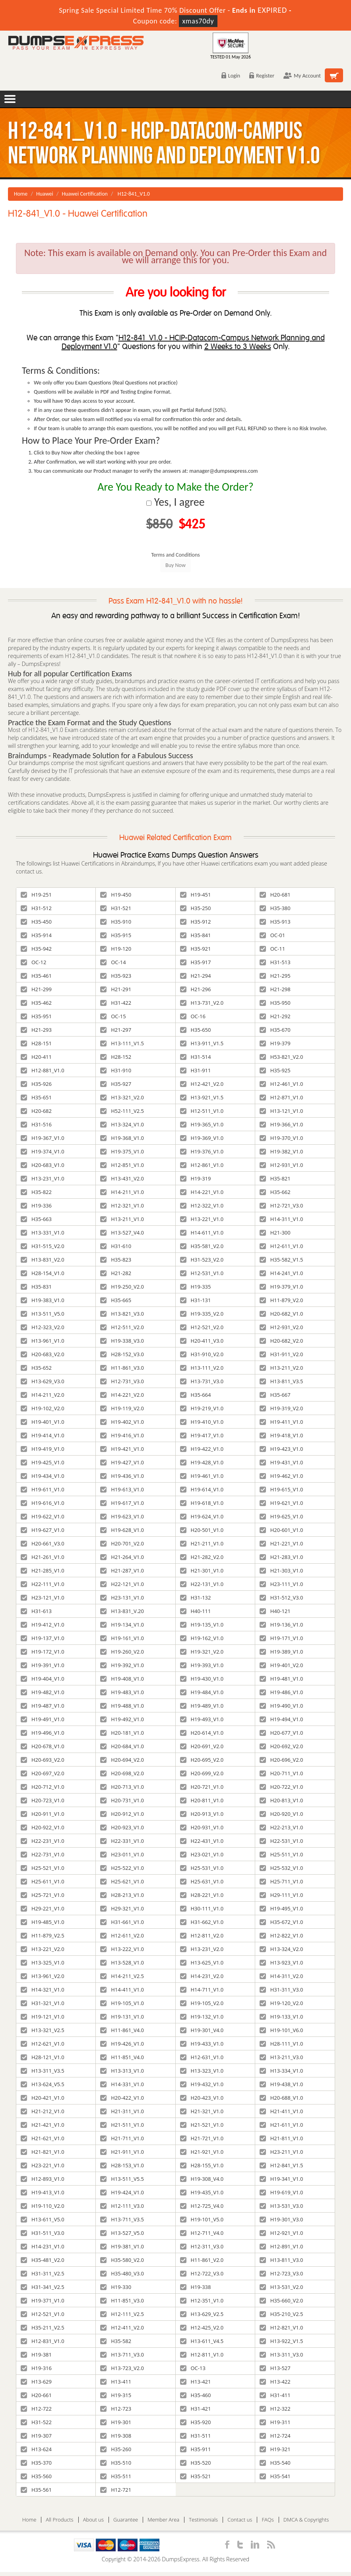 The height and width of the screenshot is (2576, 351). What do you see at coordinates (122, 2273) in the screenshot?
I see `H35-480_V3.0` at bounding box center [122, 2273].